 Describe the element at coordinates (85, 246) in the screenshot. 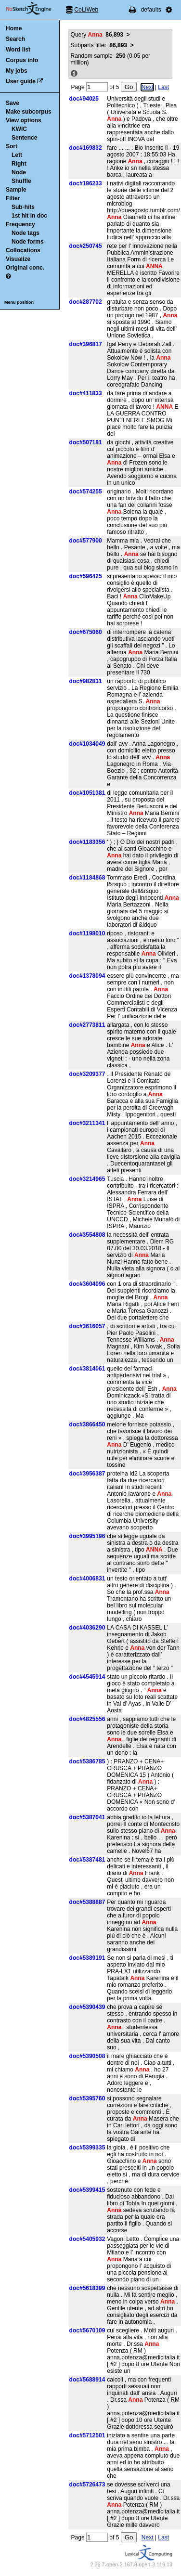

I see `doc#250745` at that location.